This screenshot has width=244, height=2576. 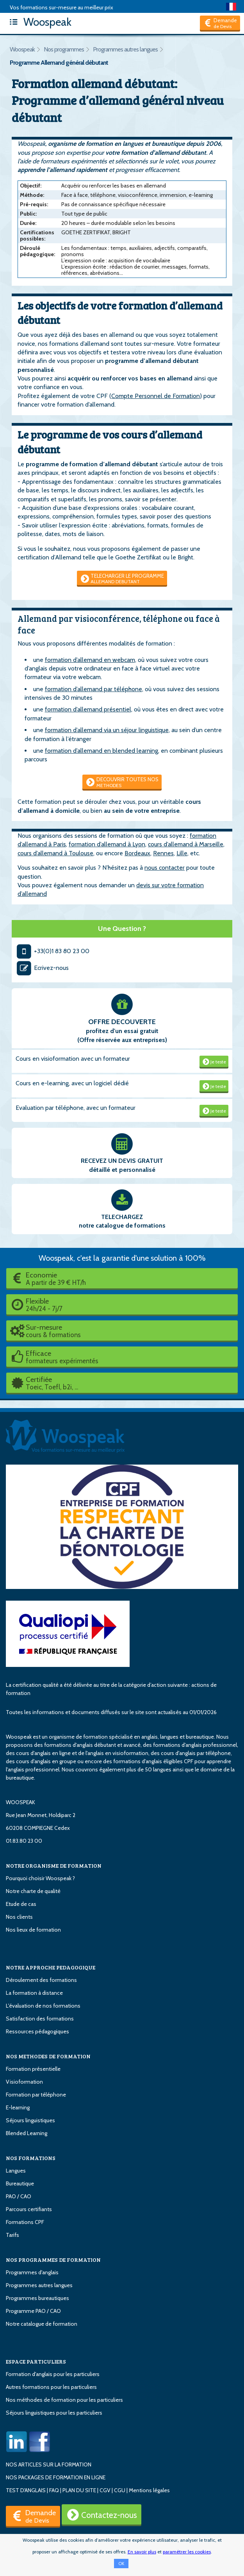 What do you see at coordinates (79, 2490) in the screenshot?
I see `PLAN DU SITE` at bounding box center [79, 2490].